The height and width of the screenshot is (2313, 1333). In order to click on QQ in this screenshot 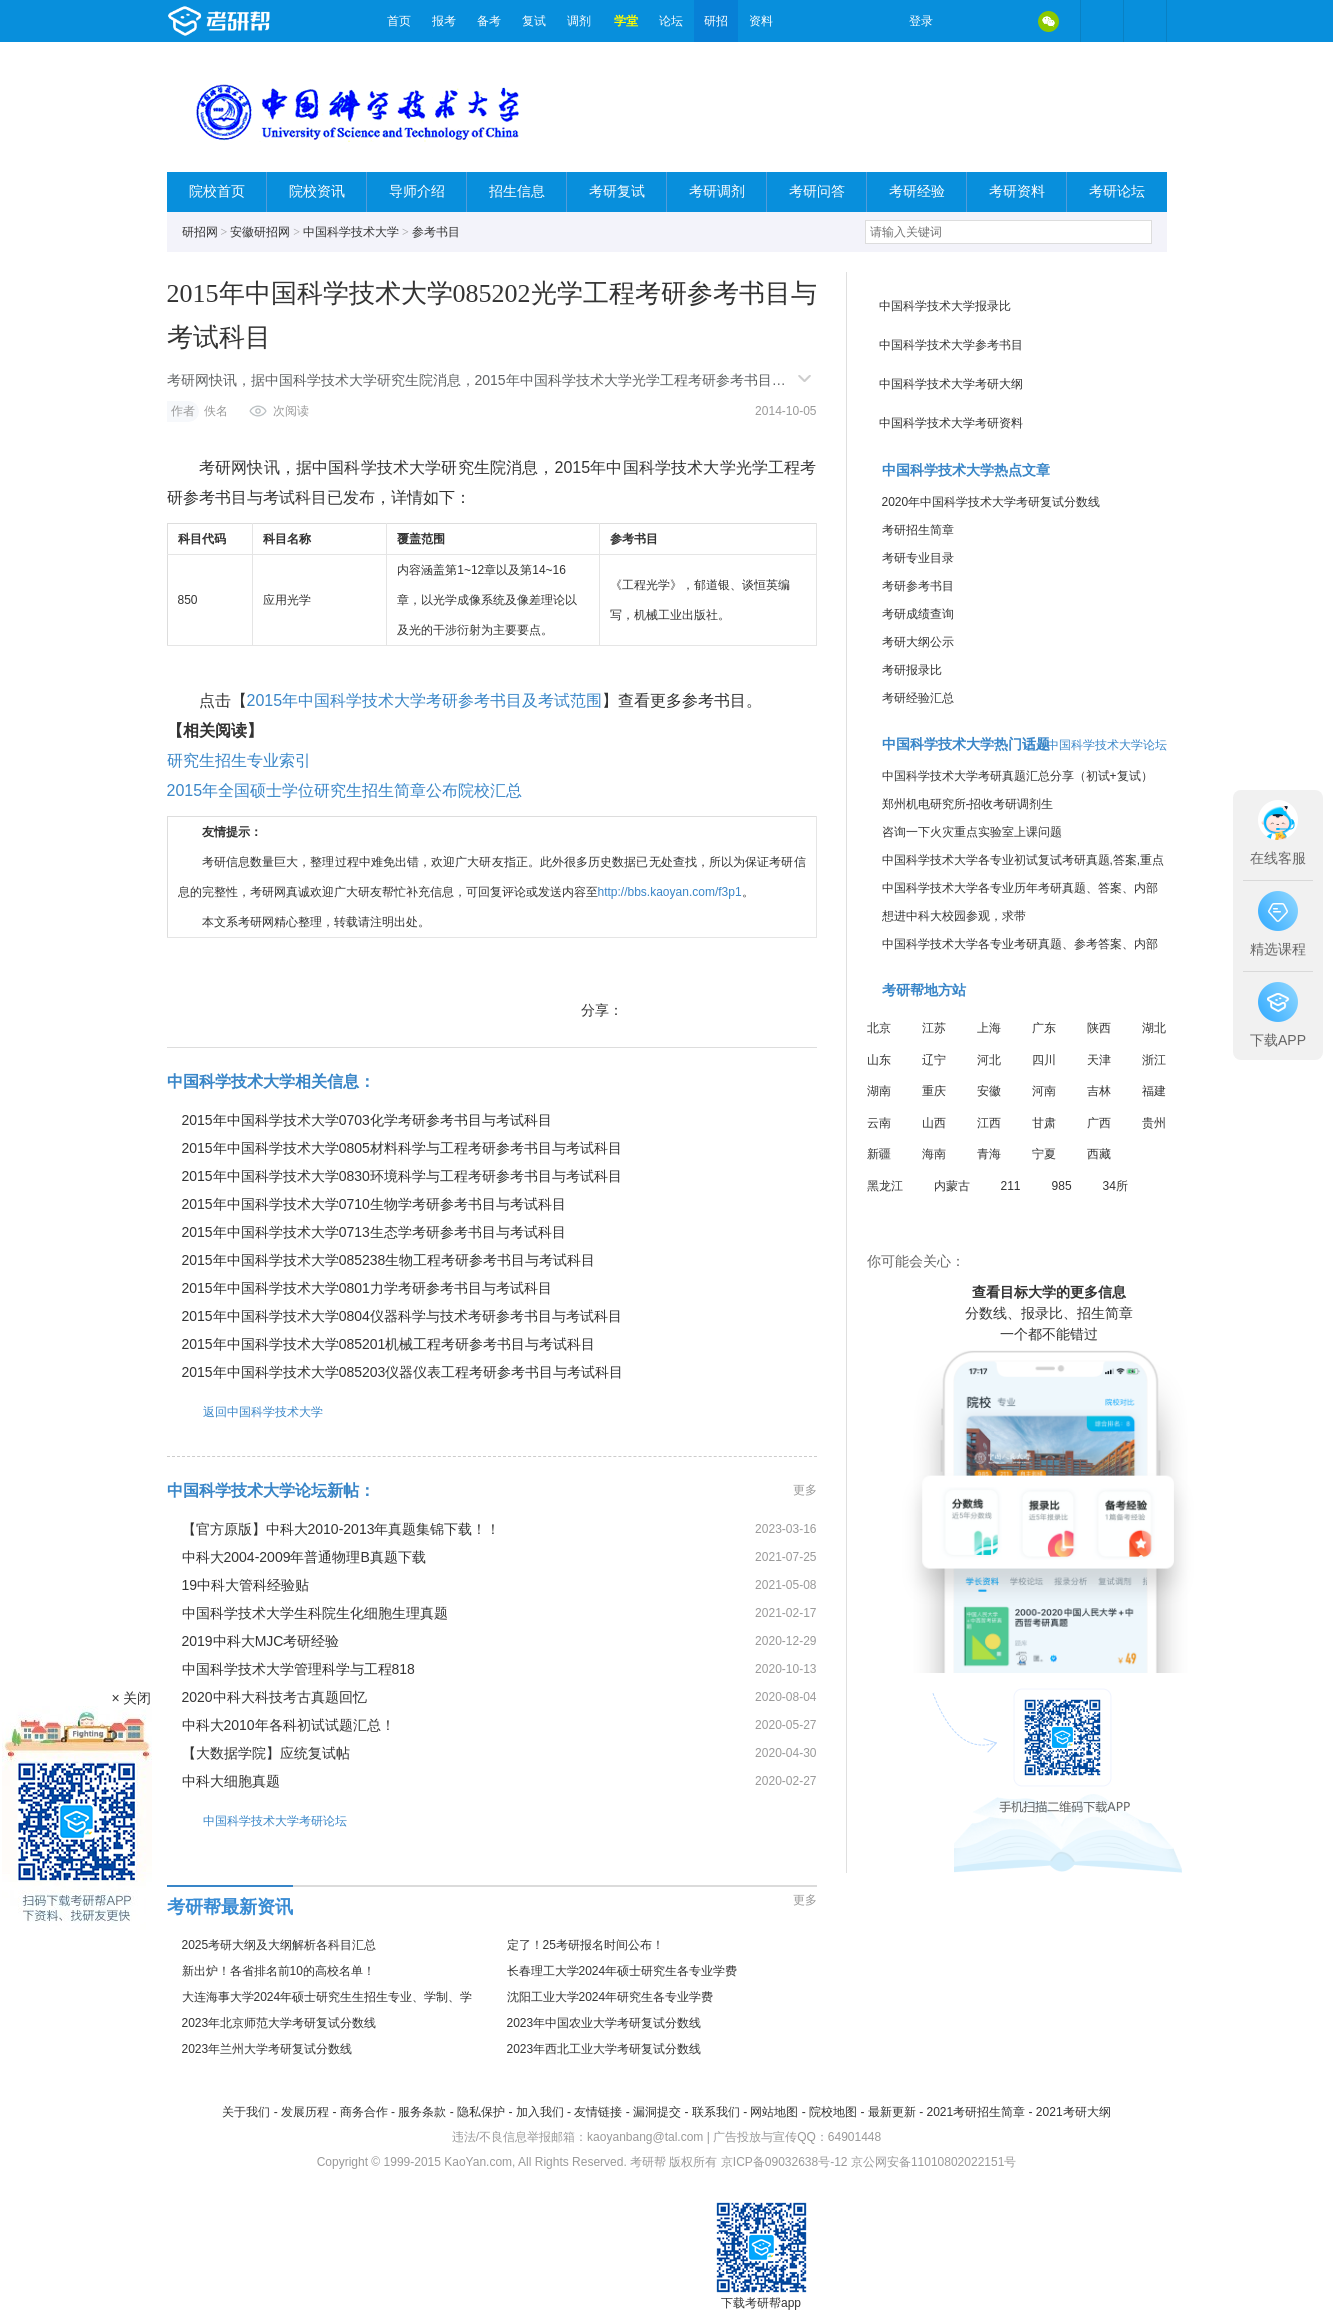, I will do `click(1007, 21)`.